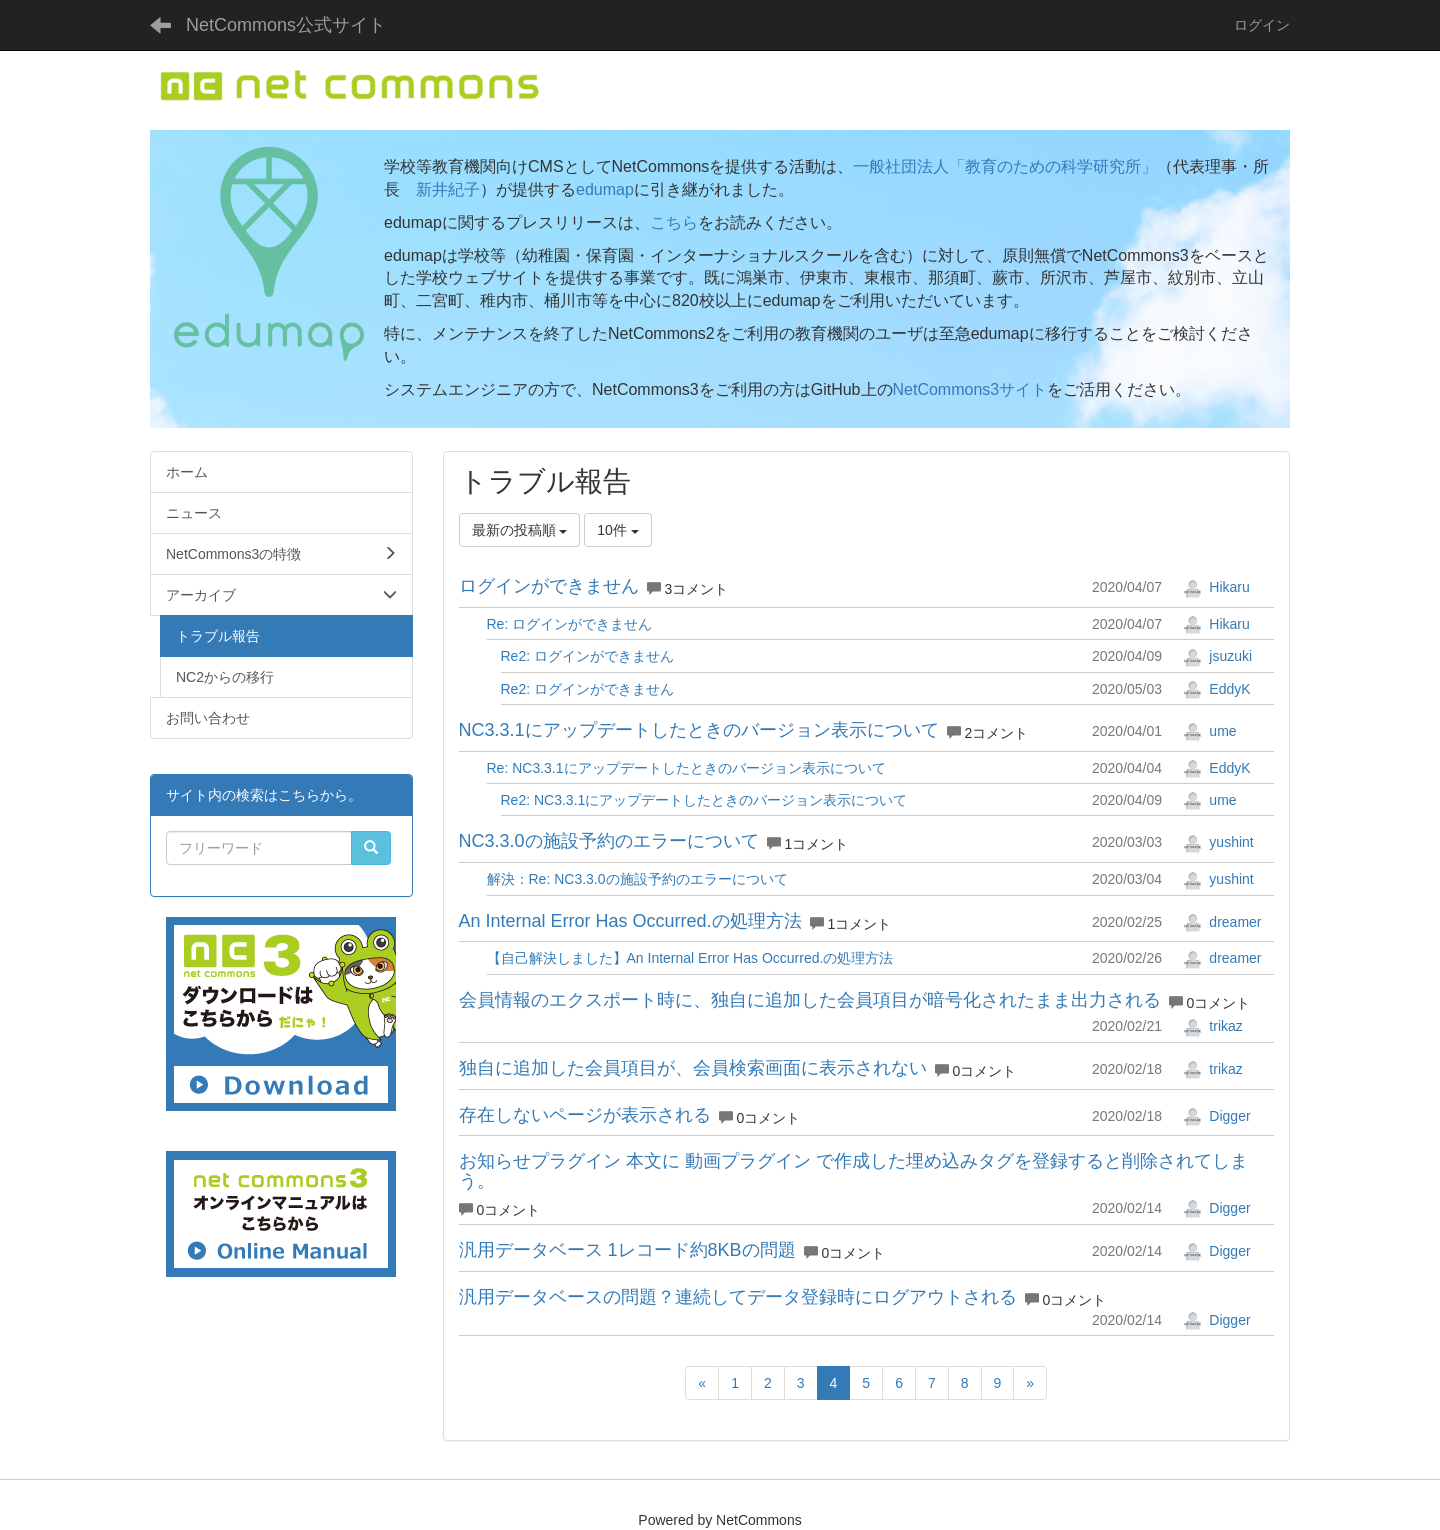  I want to click on yushint, so click(1218, 842).